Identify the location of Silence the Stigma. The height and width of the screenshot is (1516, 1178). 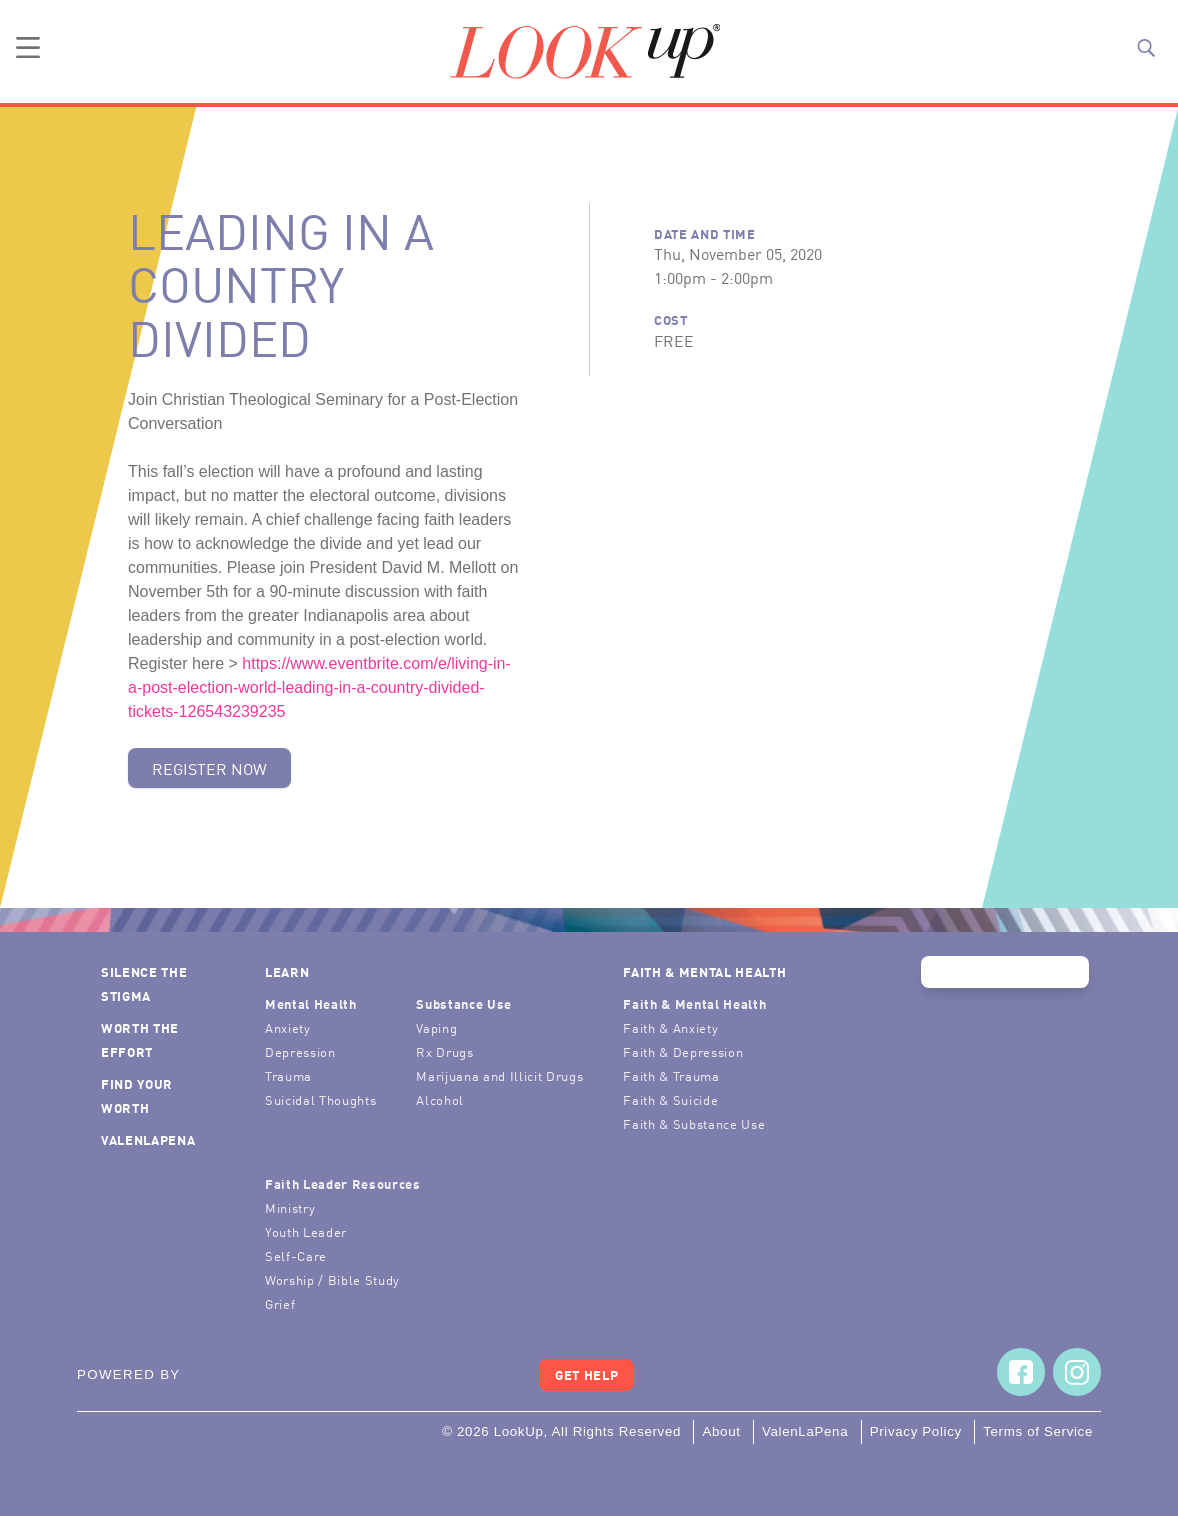
(144, 983).